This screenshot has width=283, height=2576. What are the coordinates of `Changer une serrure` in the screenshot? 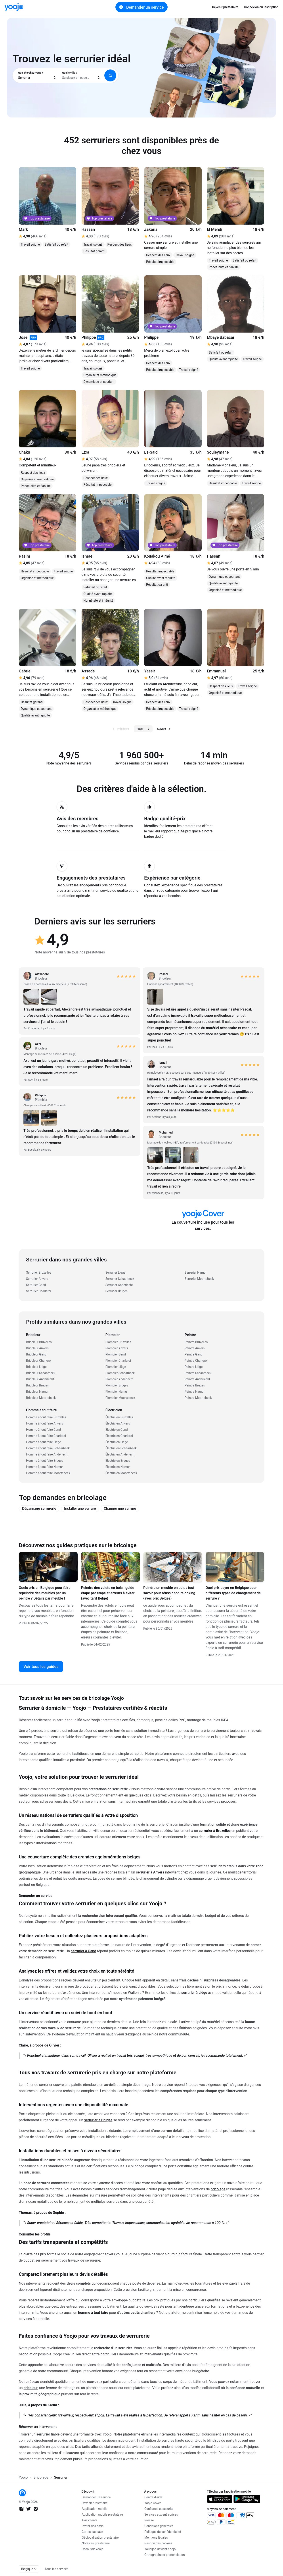 It's located at (120, 1508).